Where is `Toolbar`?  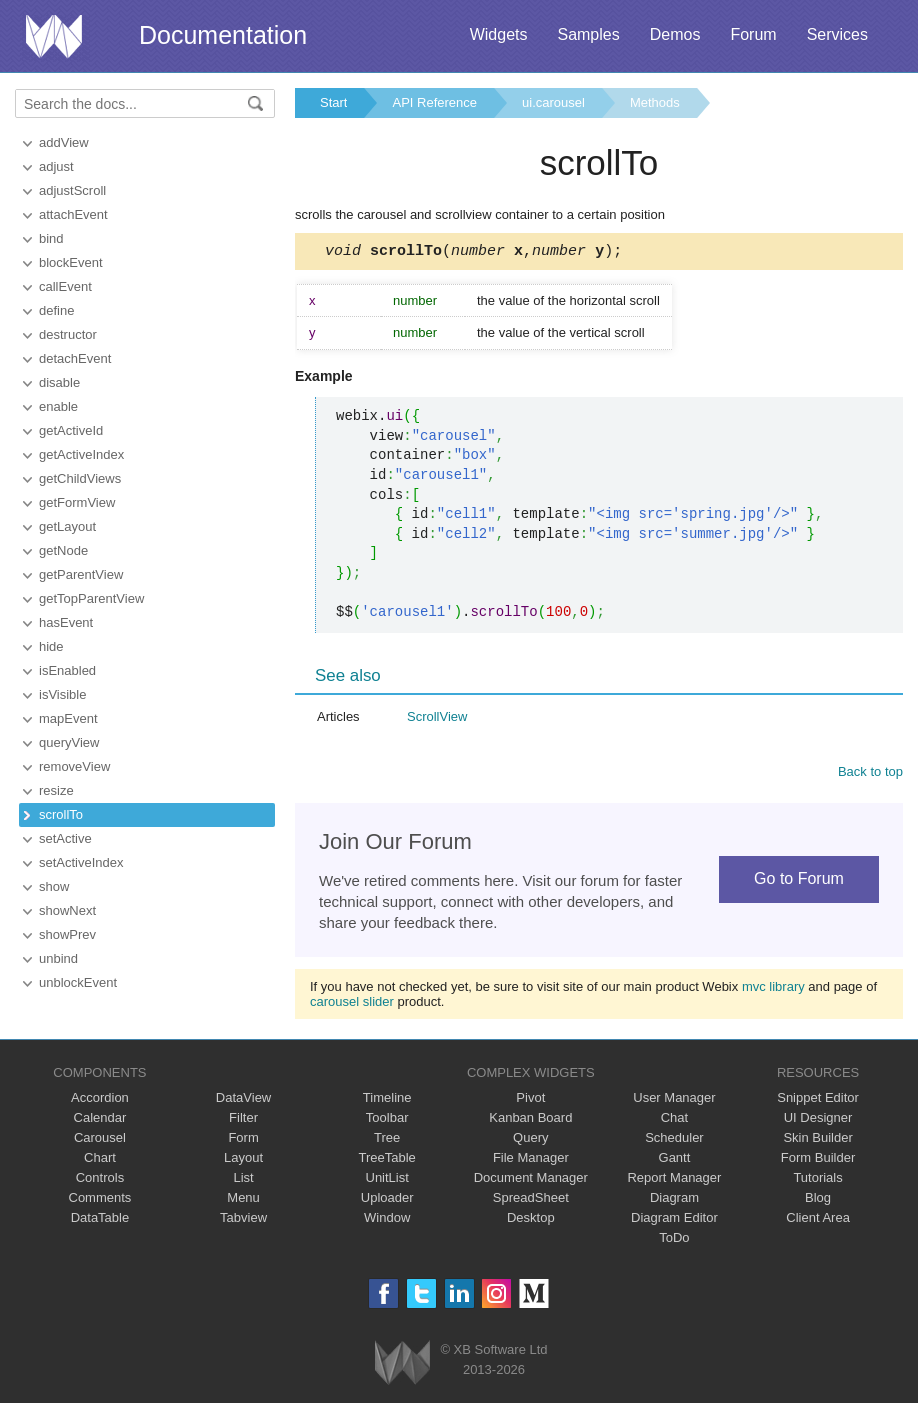
Toolbar is located at coordinates (387, 1120).